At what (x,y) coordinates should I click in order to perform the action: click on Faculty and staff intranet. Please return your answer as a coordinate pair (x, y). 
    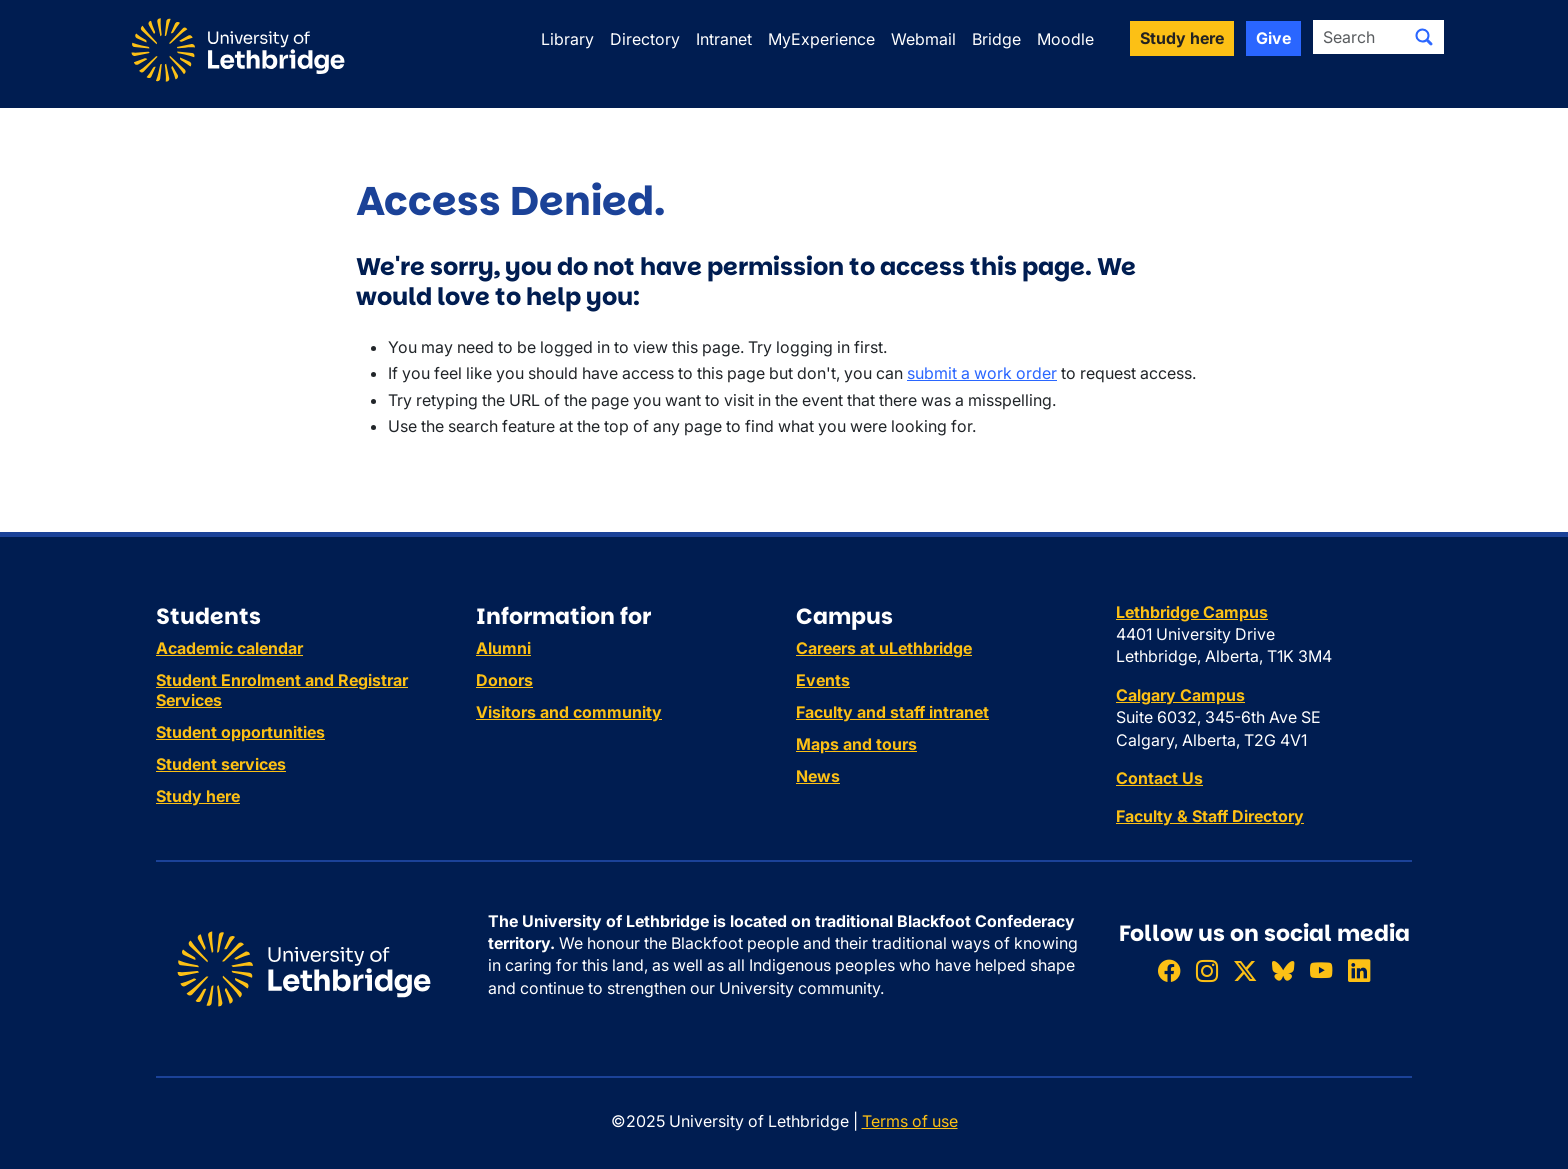
    Looking at the image, I should click on (892, 712).